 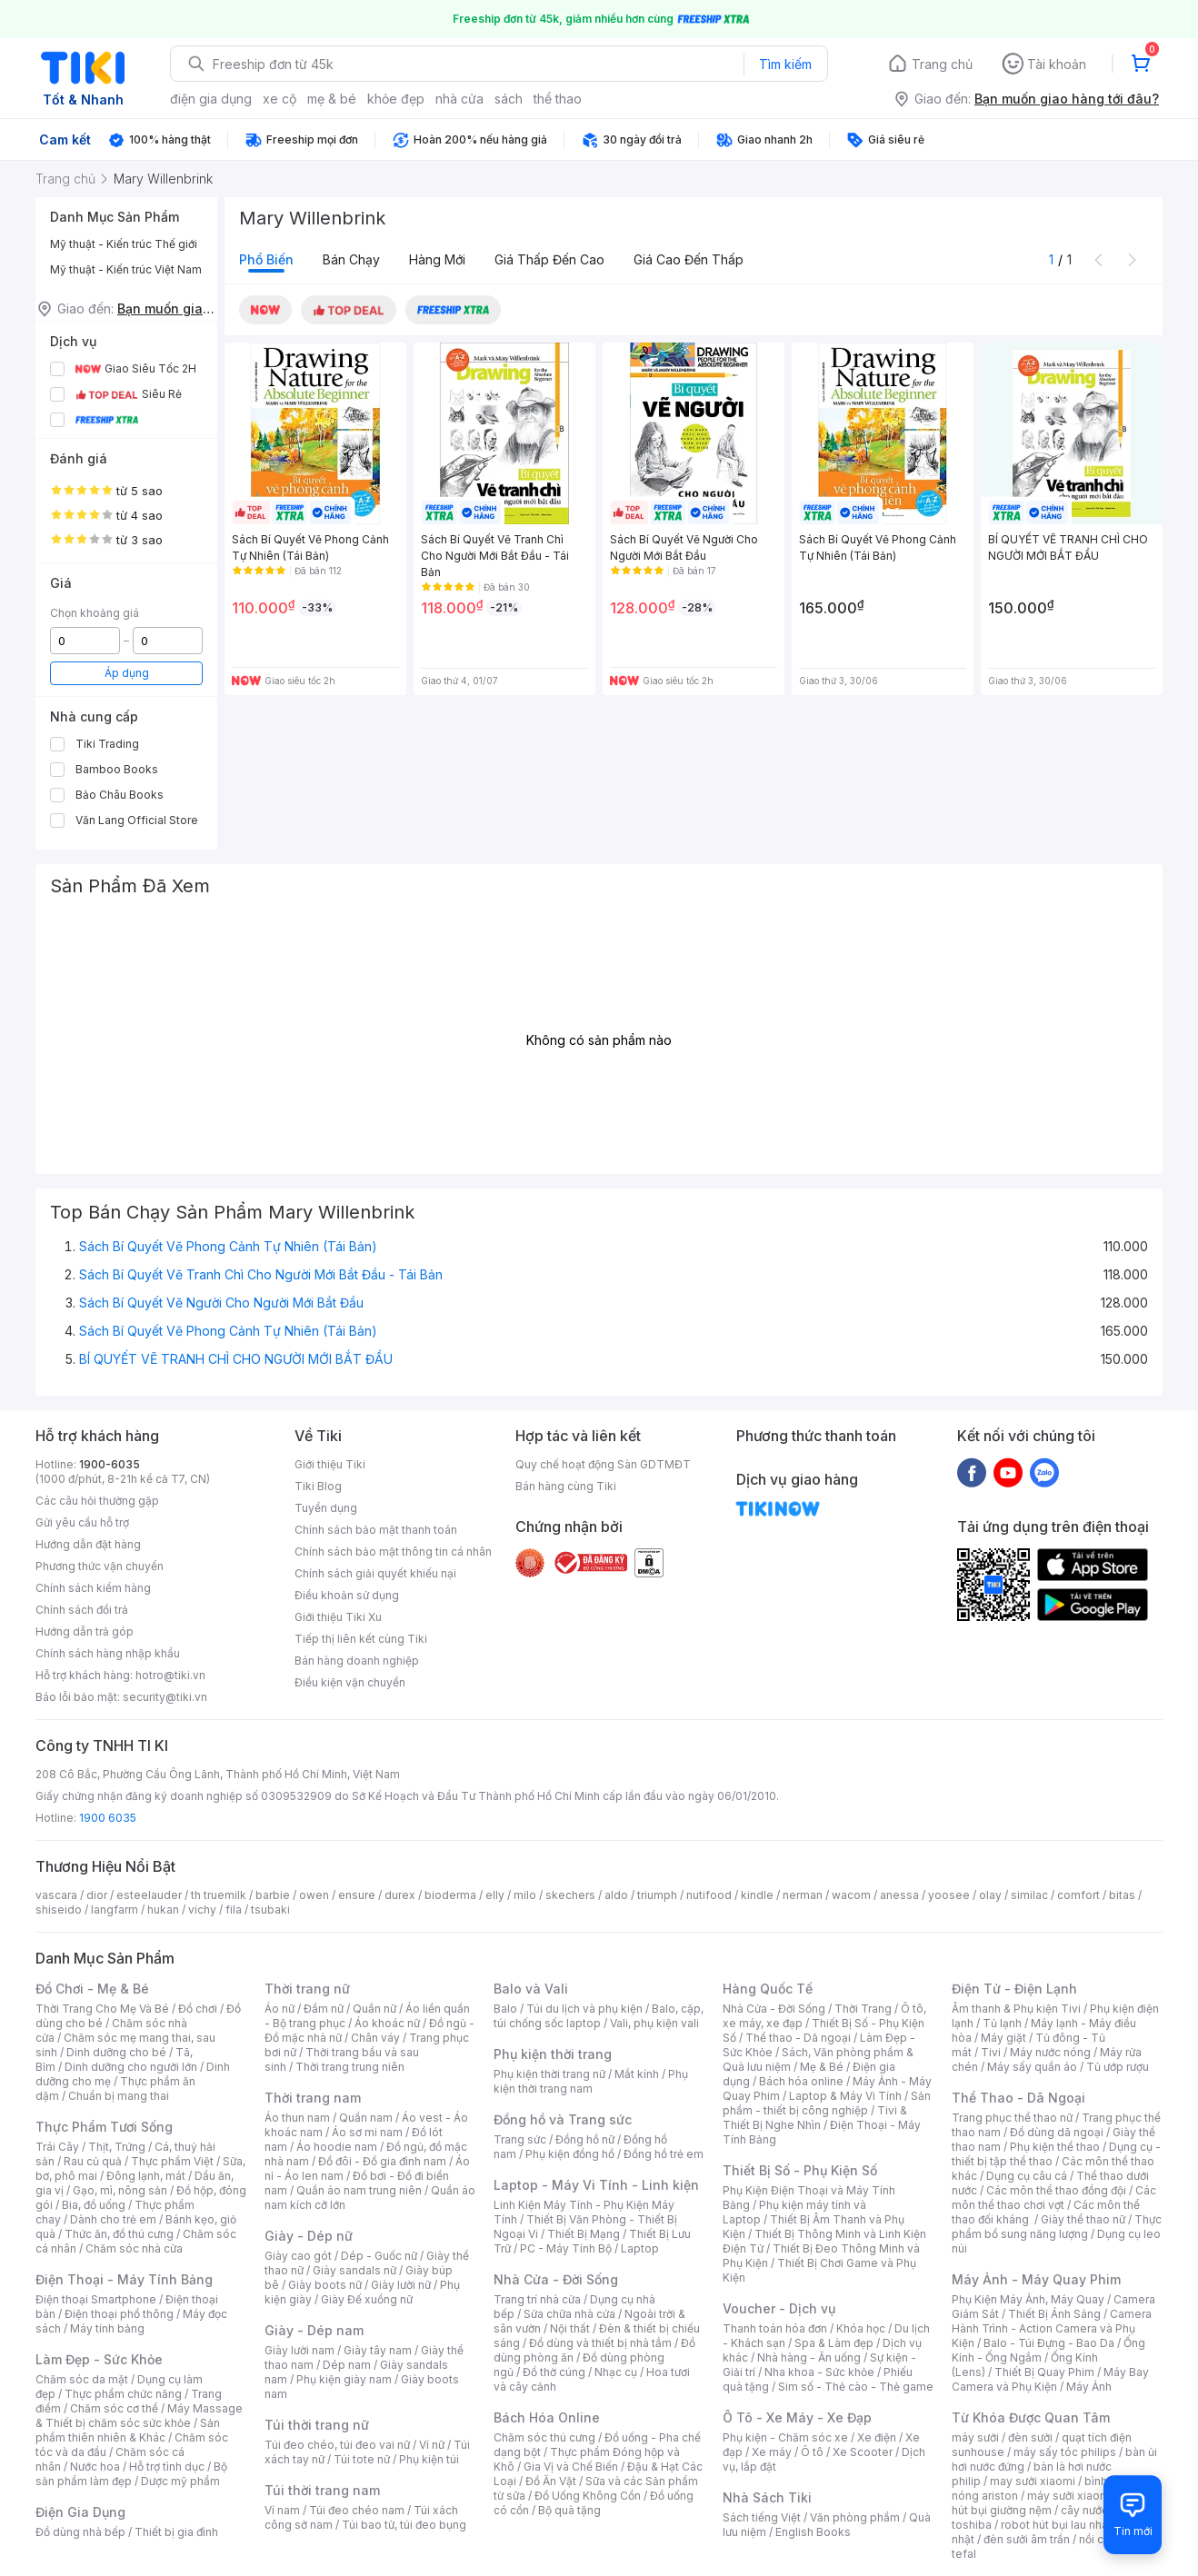 What do you see at coordinates (309, 2235) in the screenshot?
I see `Giày - Dép nữ` at bounding box center [309, 2235].